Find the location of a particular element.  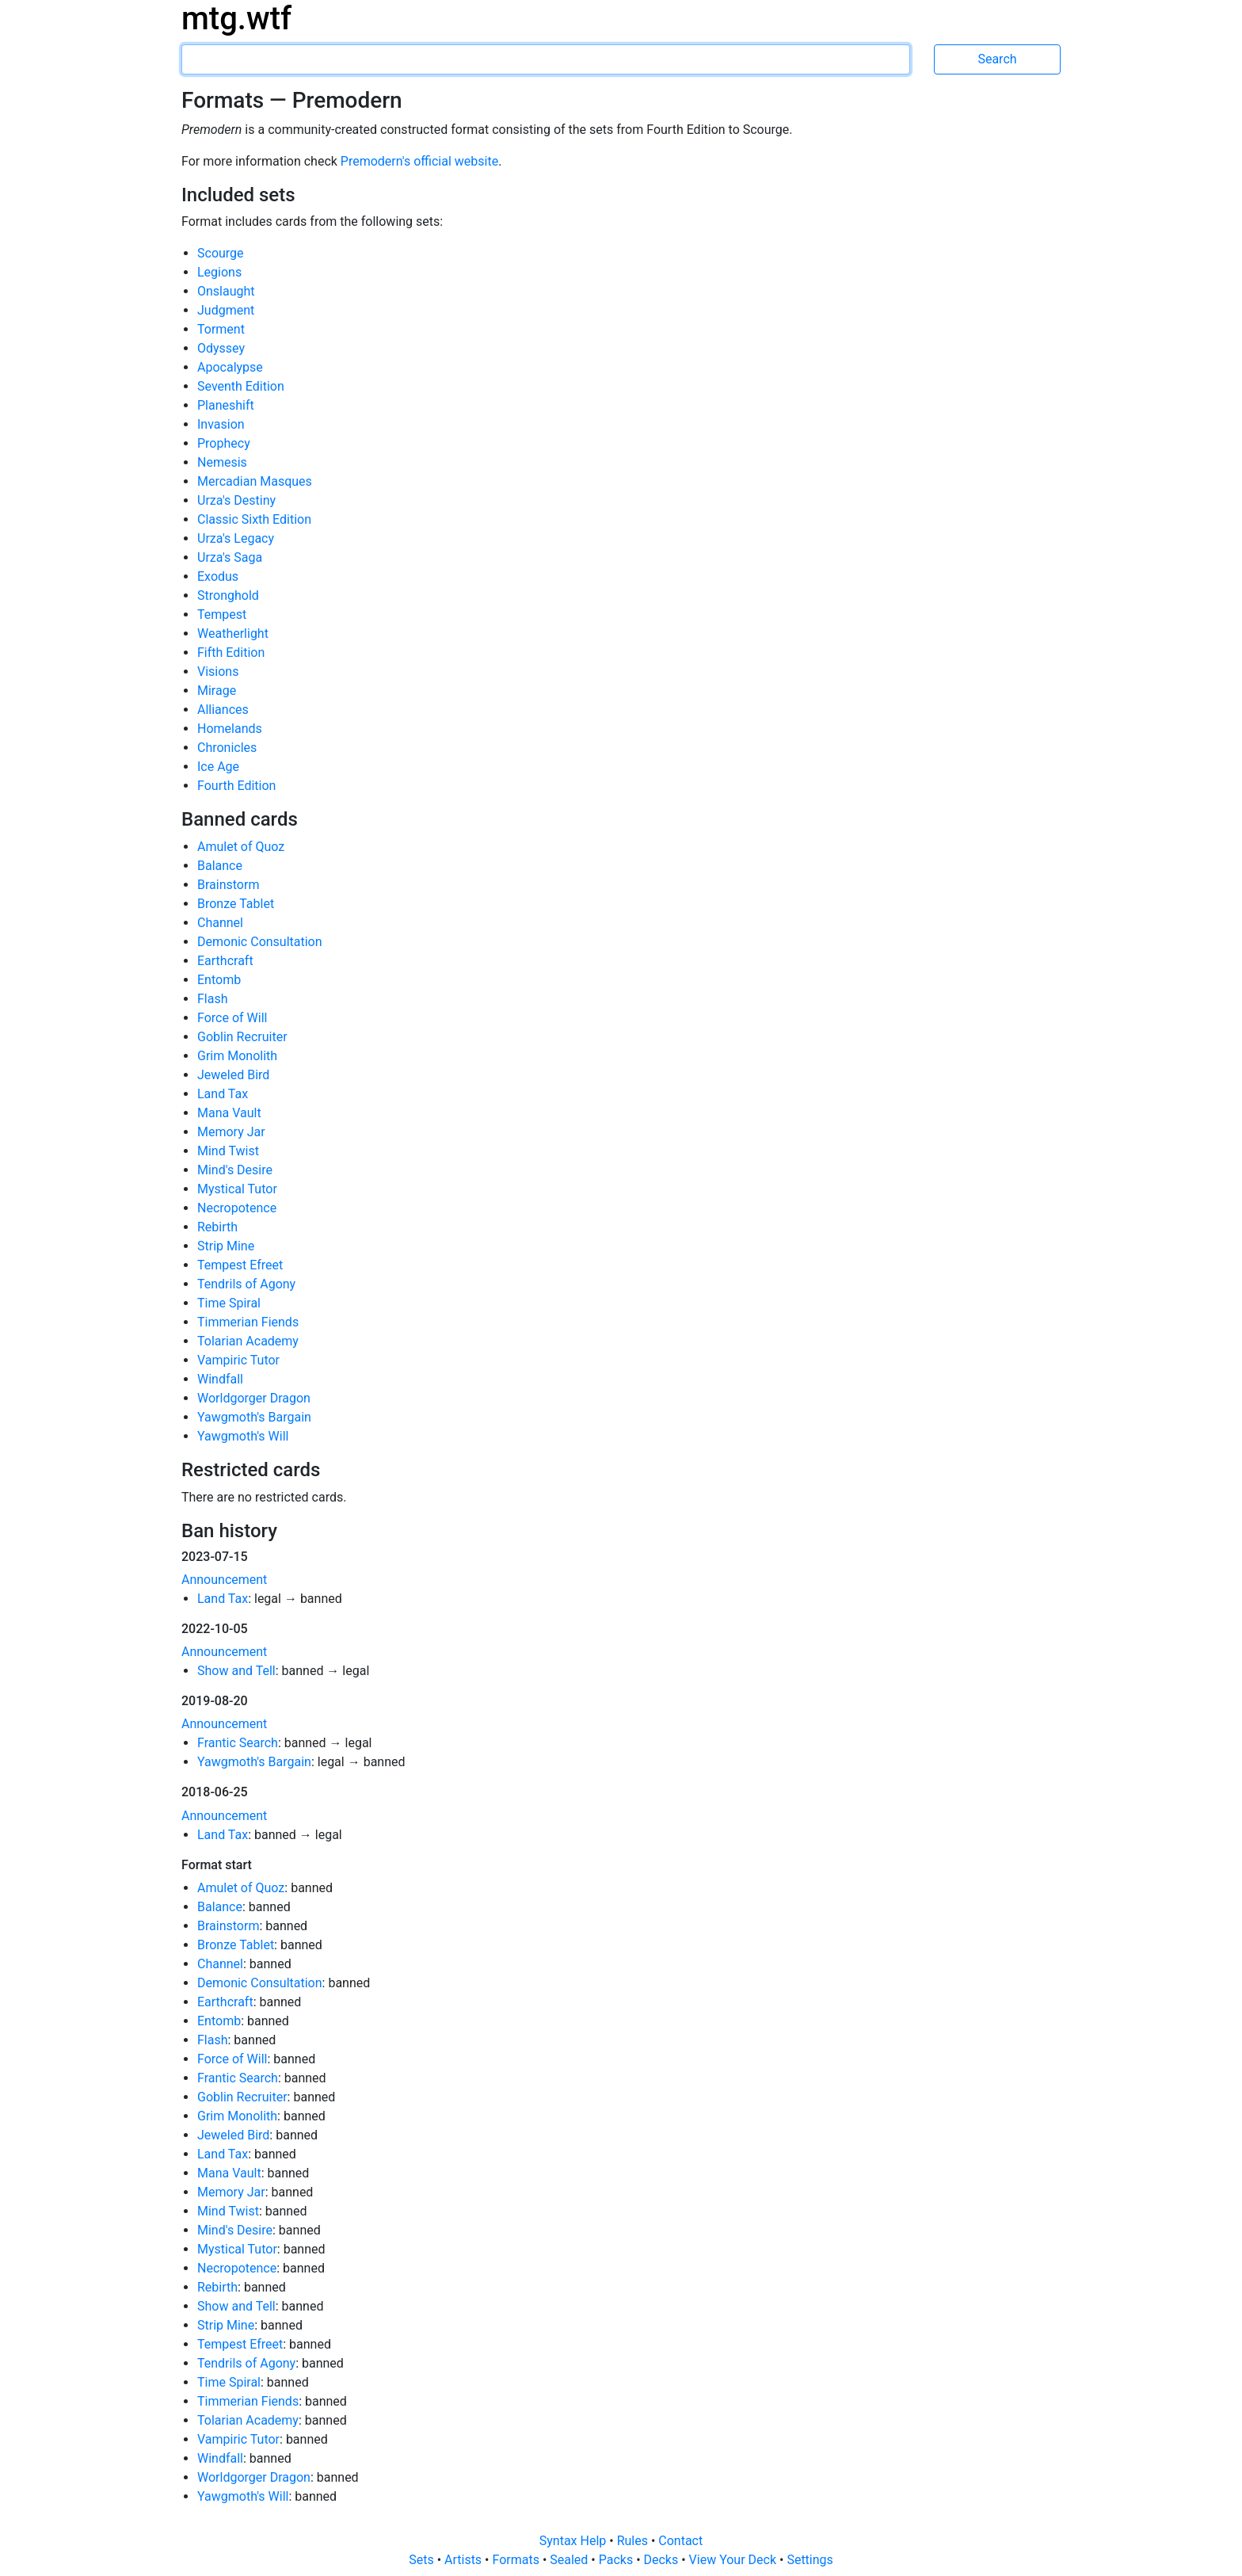

Classic Sixth Edition is located at coordinates (254, 519).